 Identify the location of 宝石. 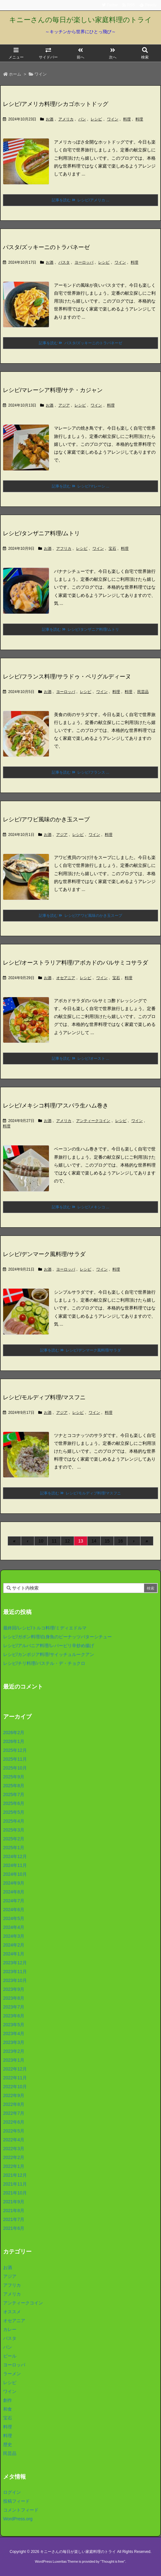
(112, 548).